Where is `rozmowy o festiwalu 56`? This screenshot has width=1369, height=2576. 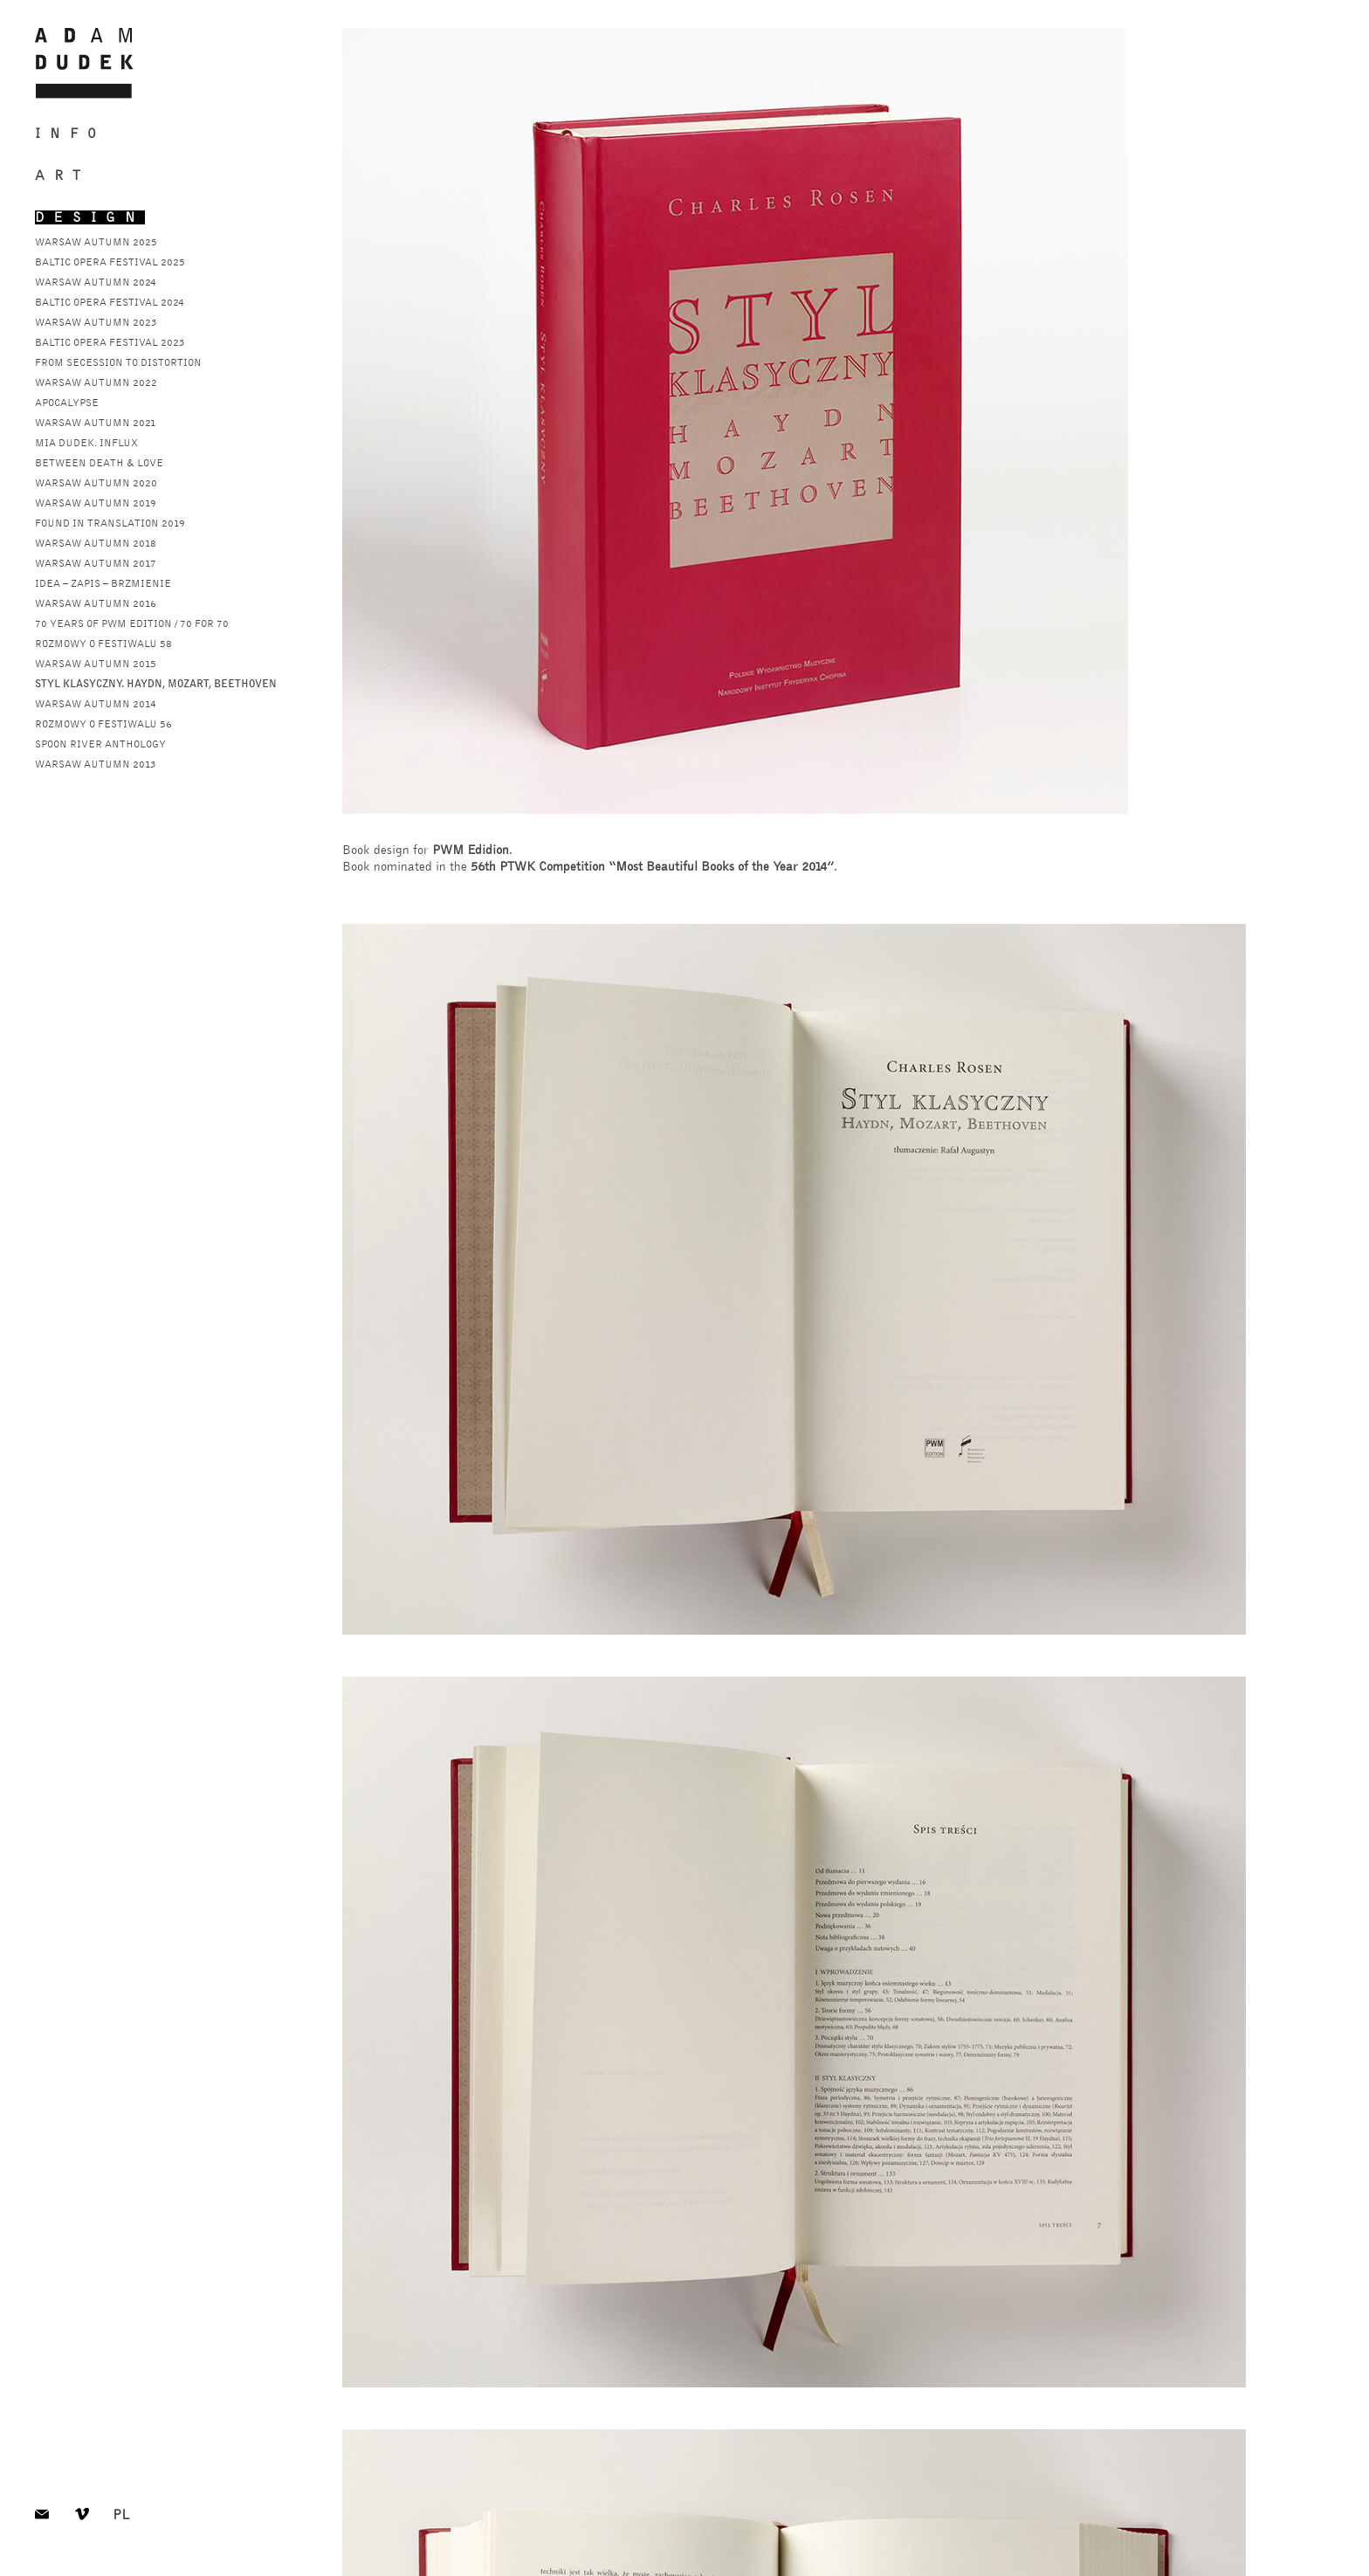 rozmowy o festiwalu 56 is located at coordinates (103, 724).